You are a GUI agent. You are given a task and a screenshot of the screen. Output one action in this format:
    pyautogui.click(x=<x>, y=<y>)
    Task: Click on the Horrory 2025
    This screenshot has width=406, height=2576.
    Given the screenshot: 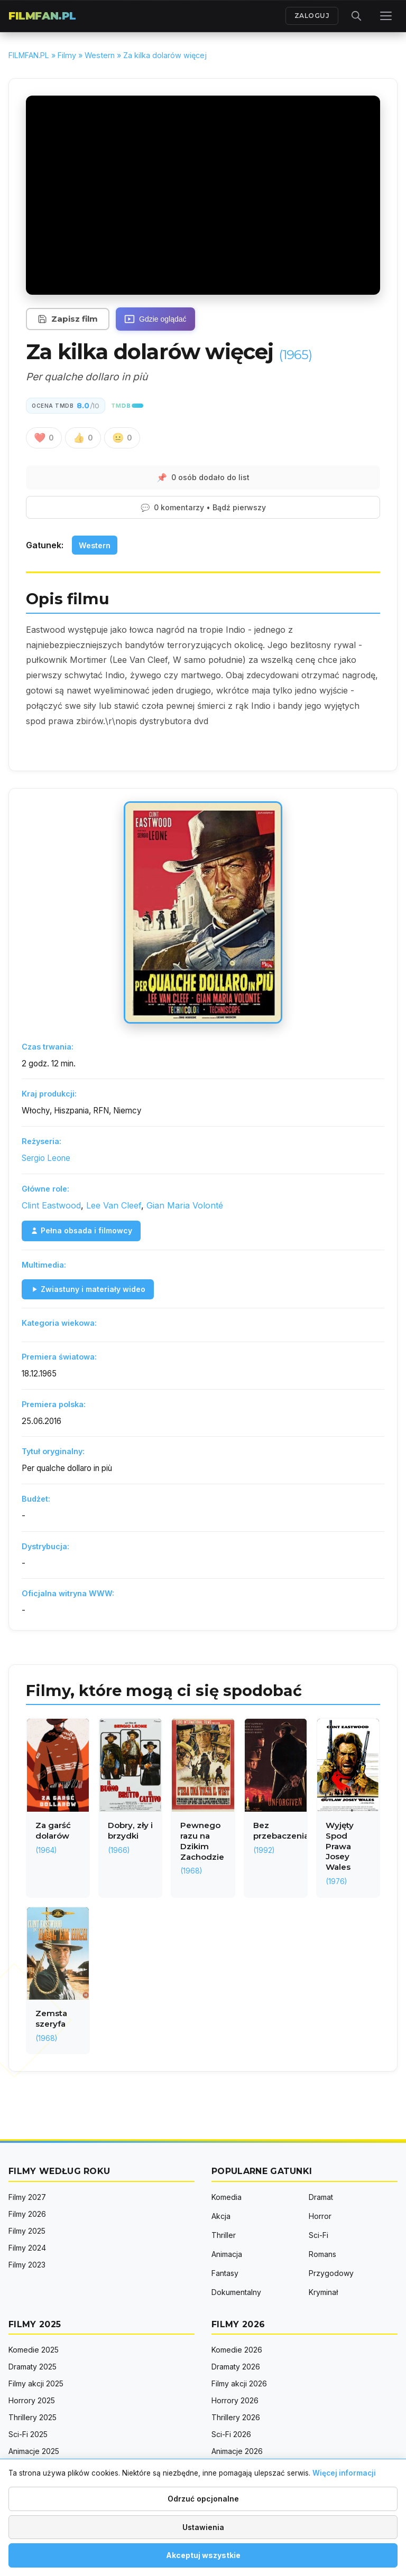 What is the action you would take?
    pyautogui.click(x=31, y=2400)
    